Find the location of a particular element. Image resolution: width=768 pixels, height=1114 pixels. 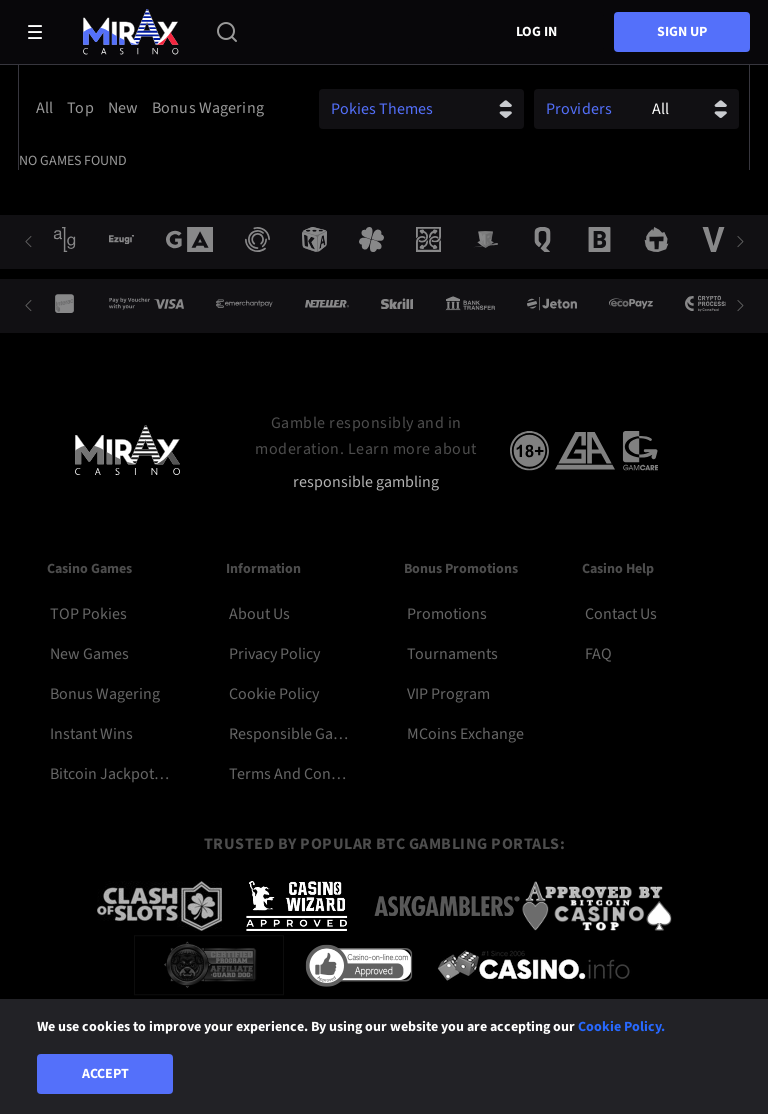

Bitcoin Jackpot Pokies is located at coordinates (109, 774).